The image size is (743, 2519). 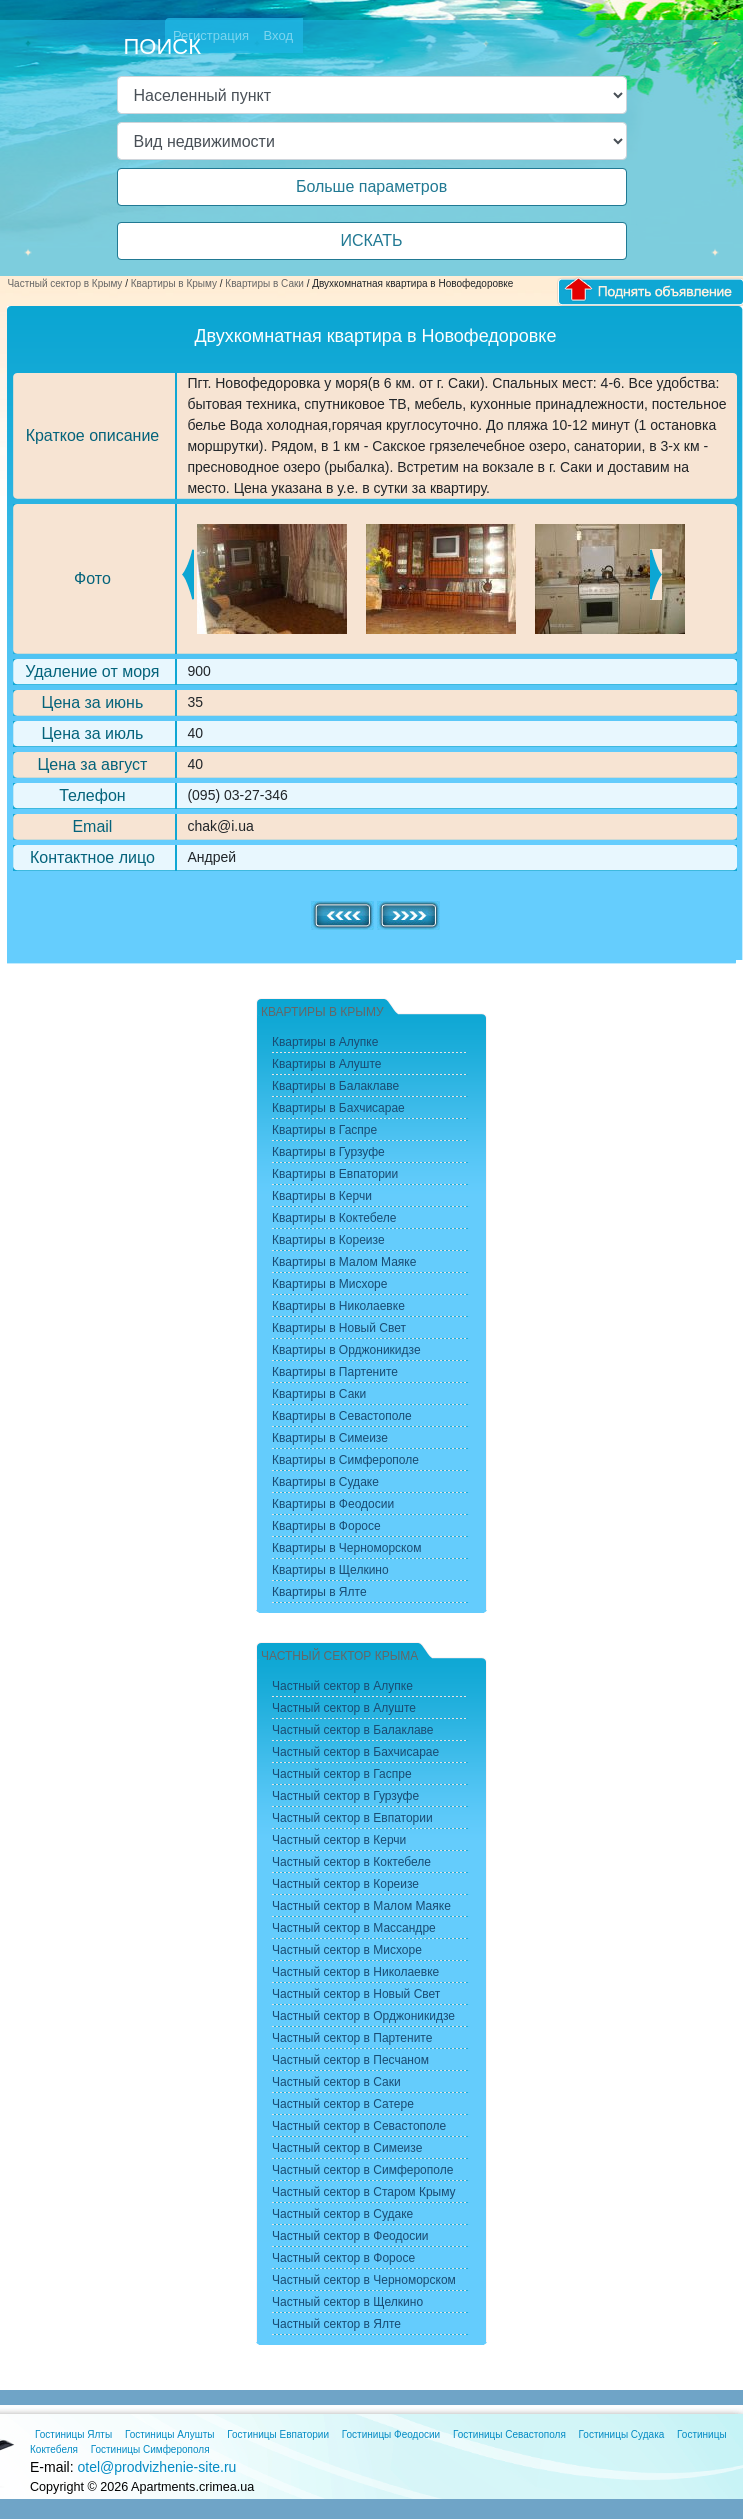 I want to click on Квартиры в Симферополе, so click(x=345, y=1460).